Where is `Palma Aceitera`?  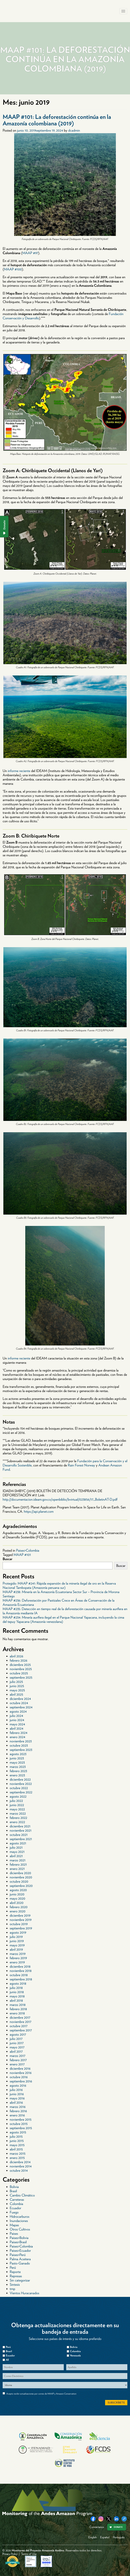
Palma Aceitera is located at coordinates (20, 2259).